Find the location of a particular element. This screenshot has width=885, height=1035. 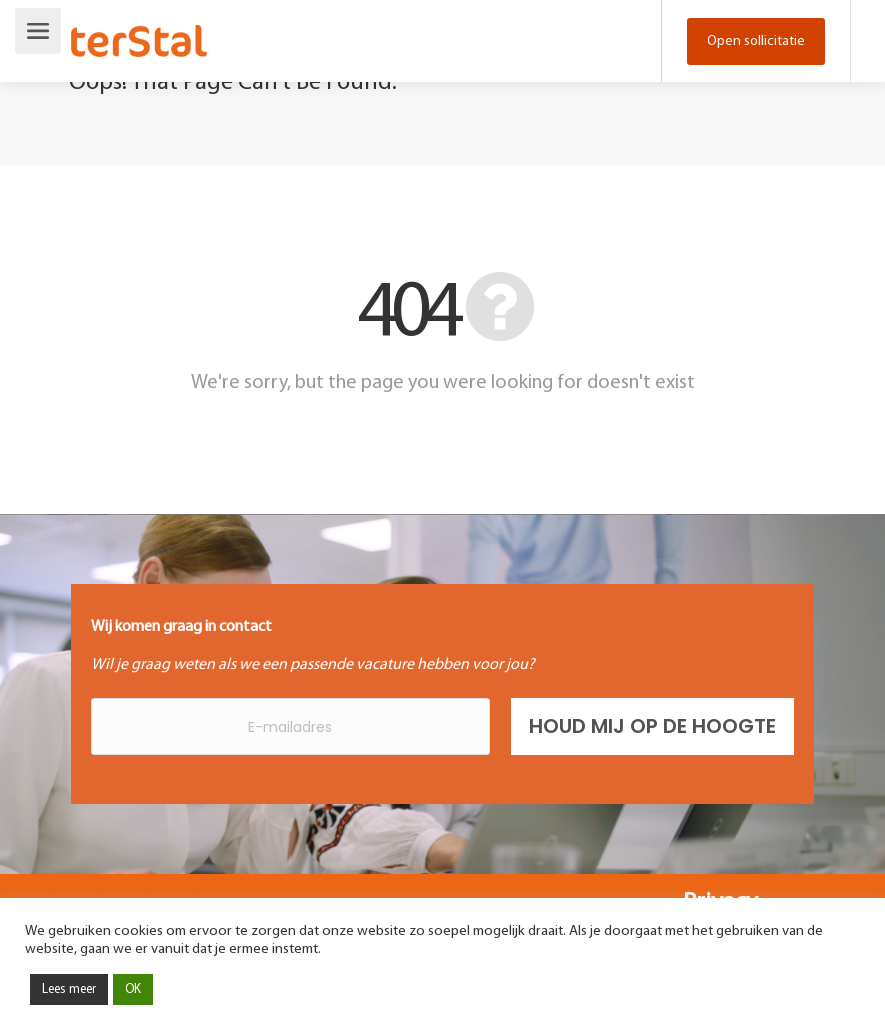

Lees meer is located at coordinates (69, 989).